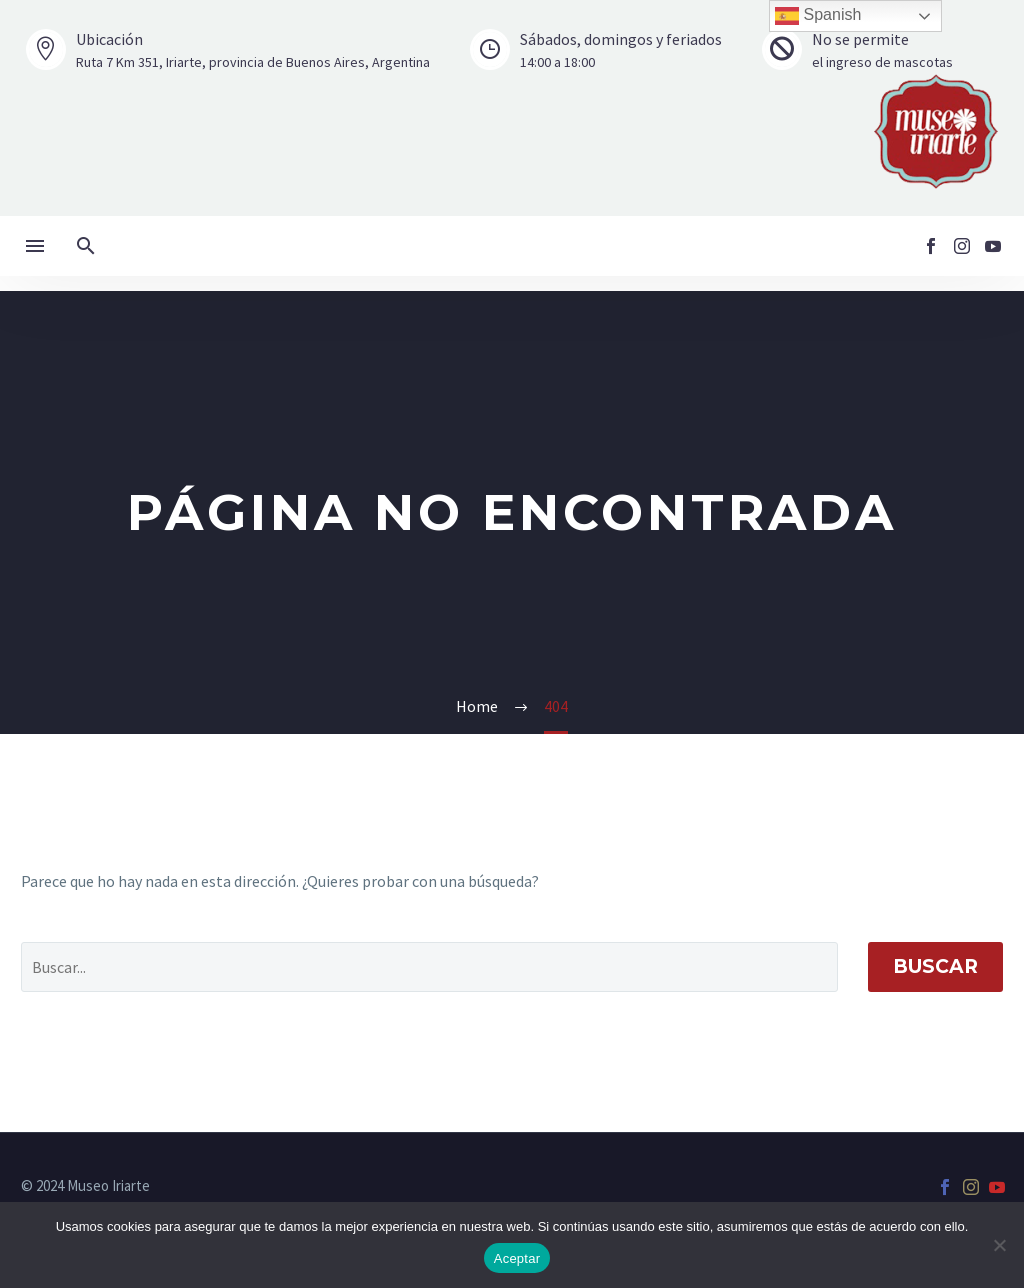 Image resolution: width=1024 pixels, height=1288 pixels. What do you see at coordinates (999, 1245) in the screenshot?
I see `[No]` at bounding box center [999, 1245].